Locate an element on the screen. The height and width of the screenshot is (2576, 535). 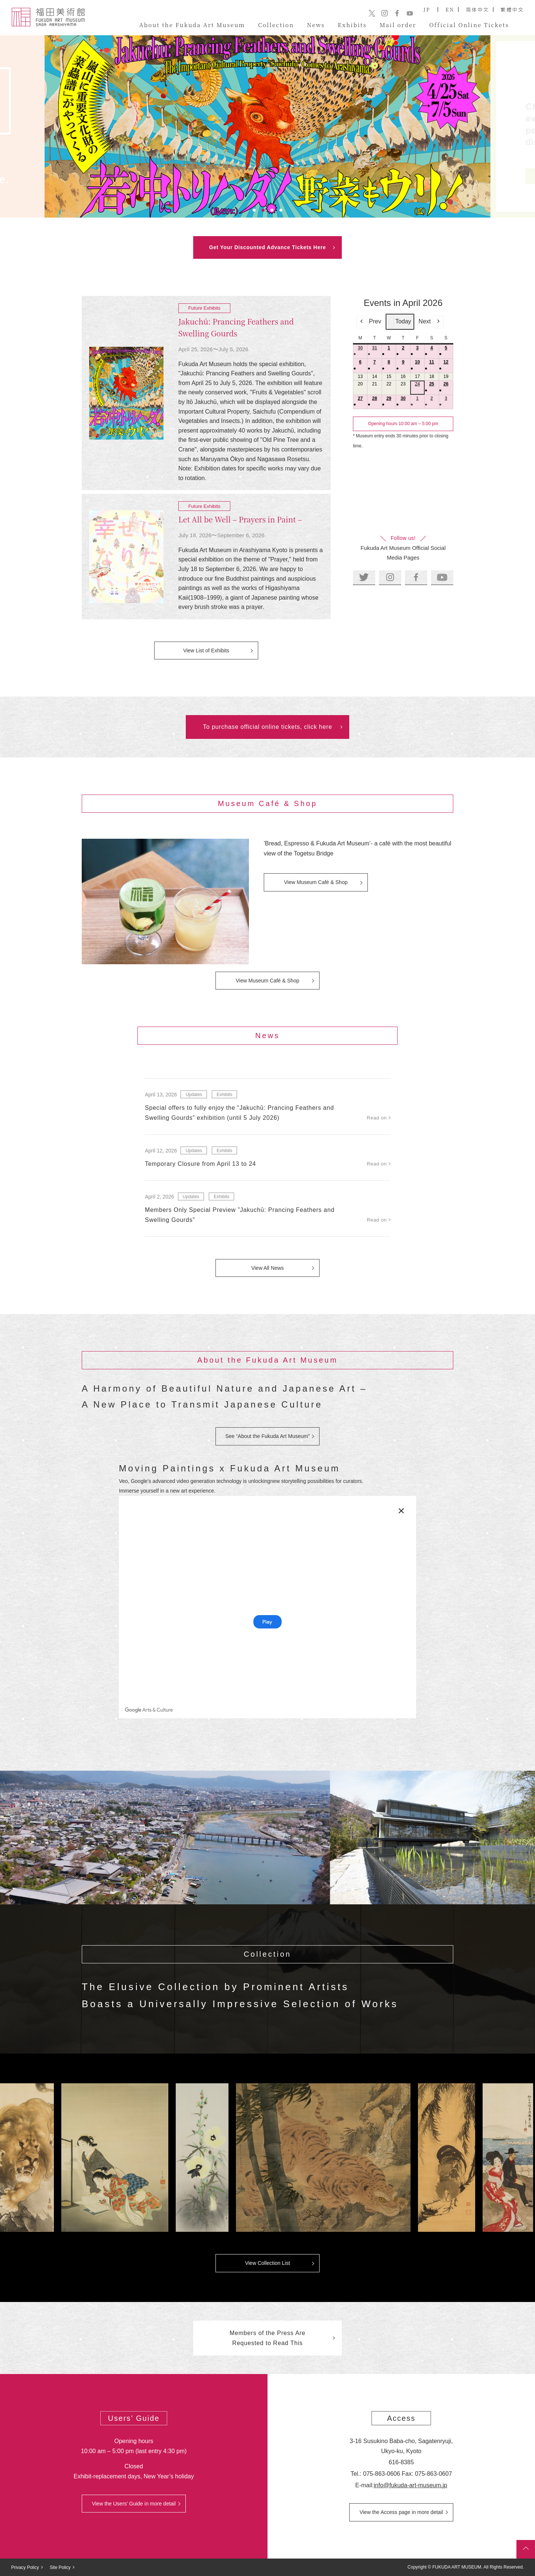
Mail order is located at coordinates (398, 25).